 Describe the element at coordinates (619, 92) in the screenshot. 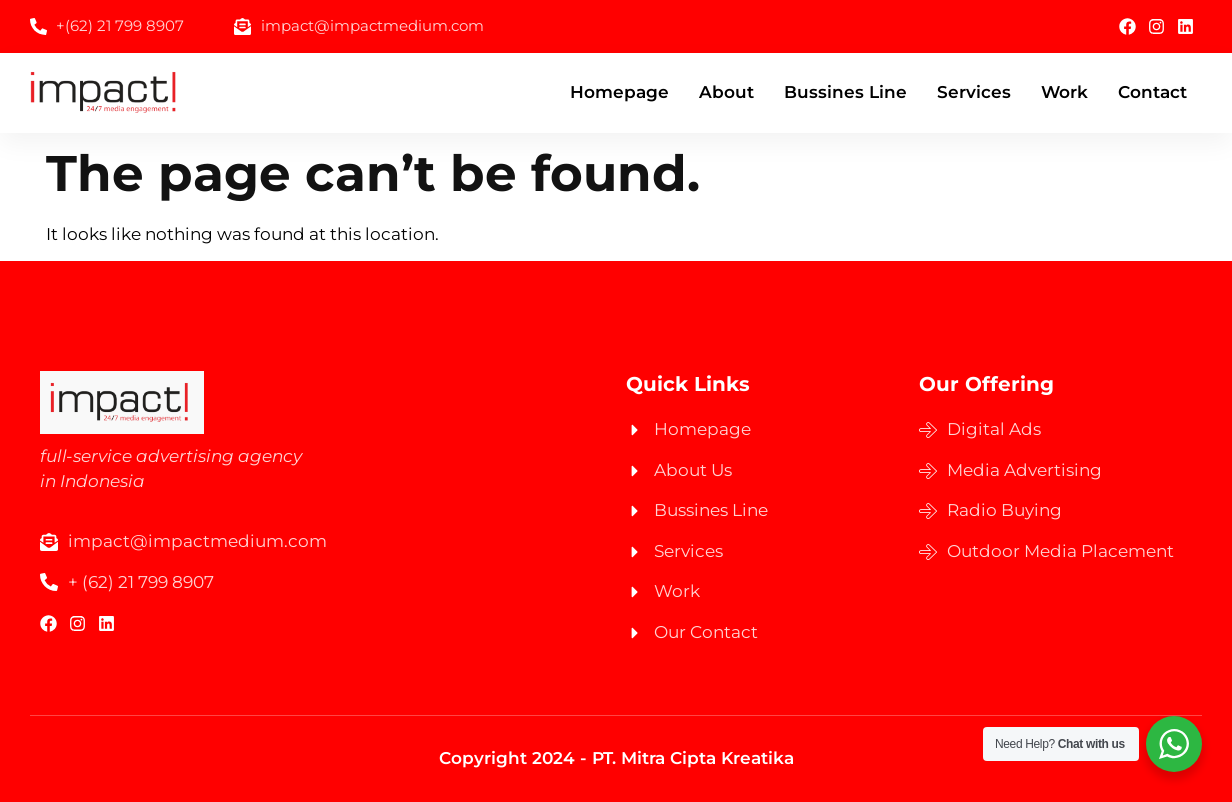

I see `Homepage` at that location.